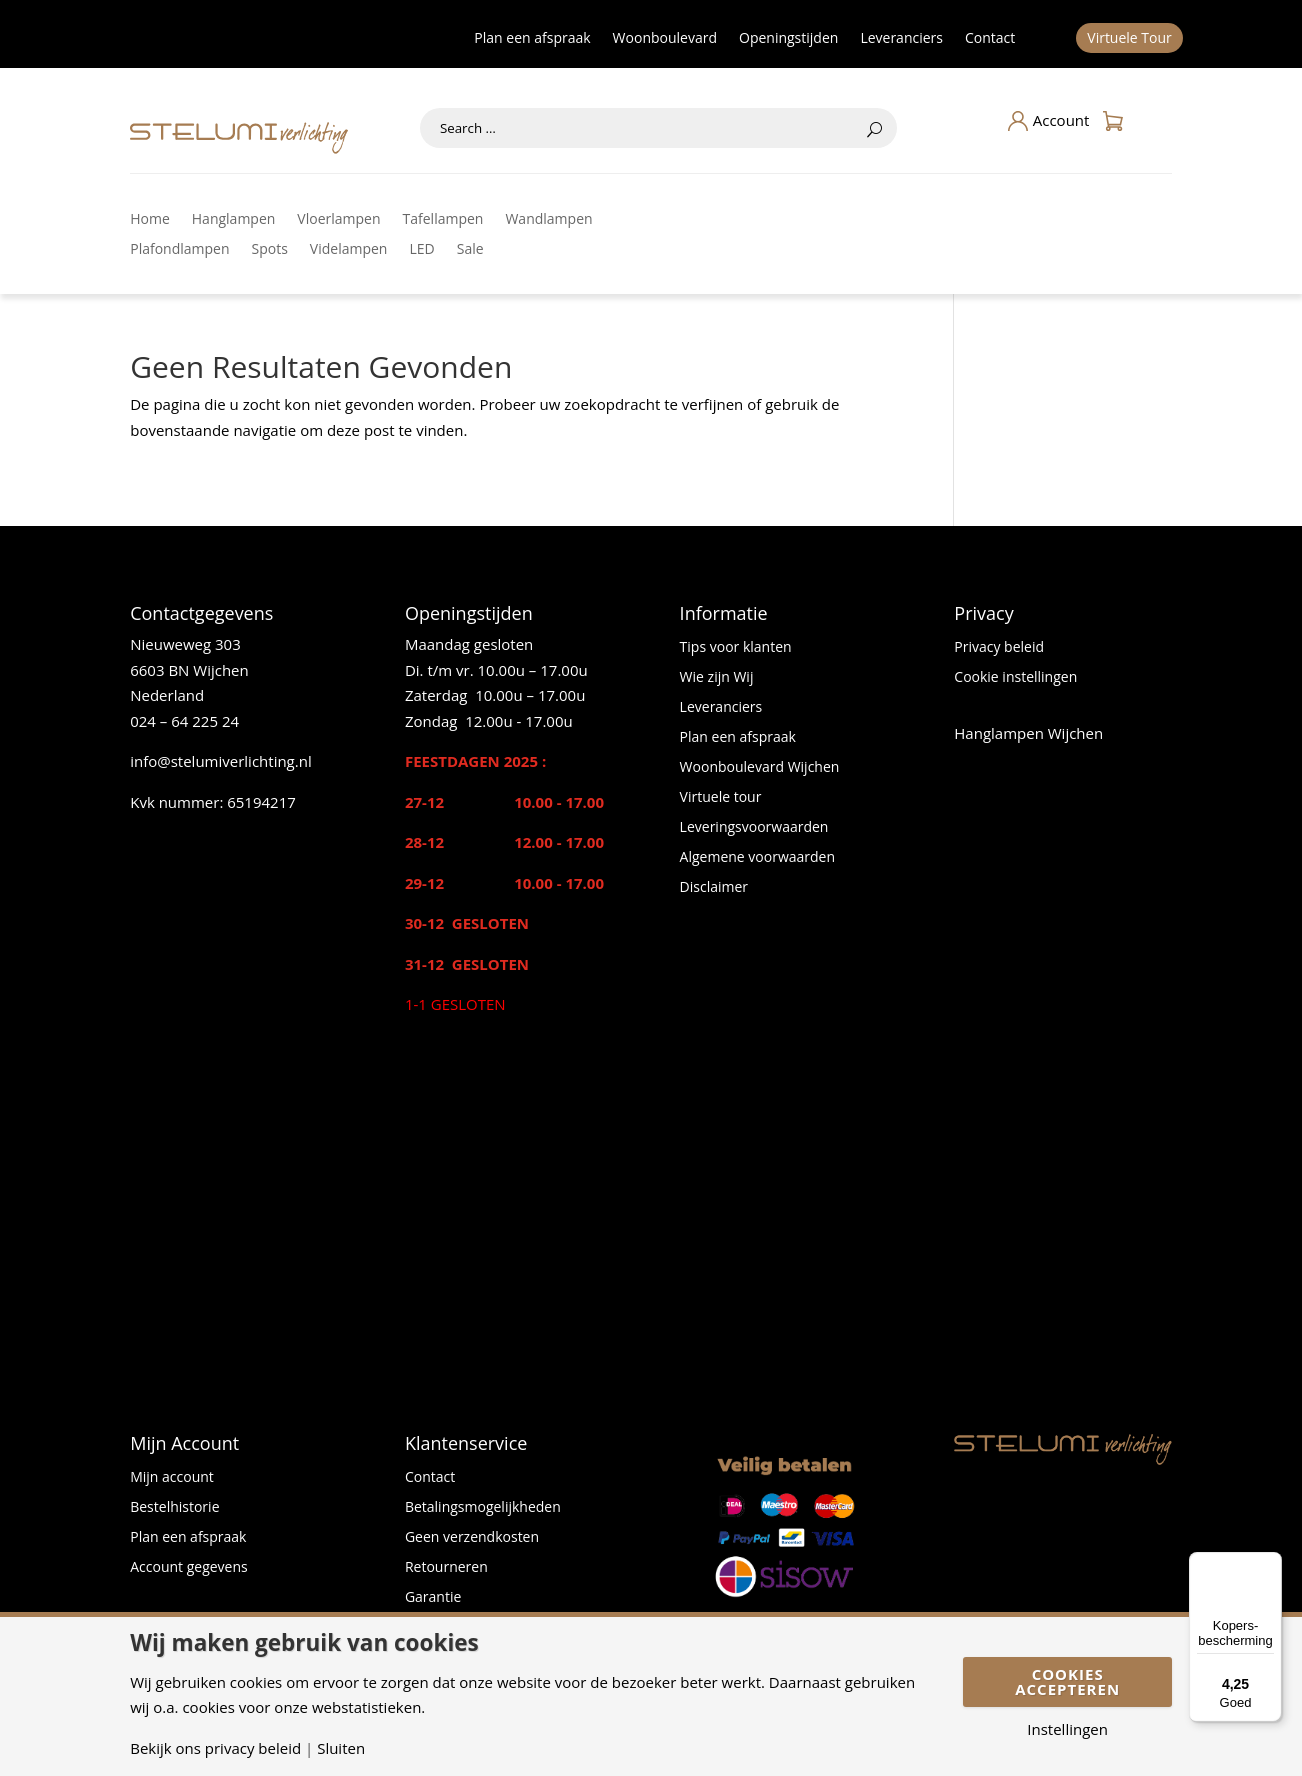 The width and height of the screenshot is (1302, 1776). I want to click on Cookie instellingen, so click(1015, 678).